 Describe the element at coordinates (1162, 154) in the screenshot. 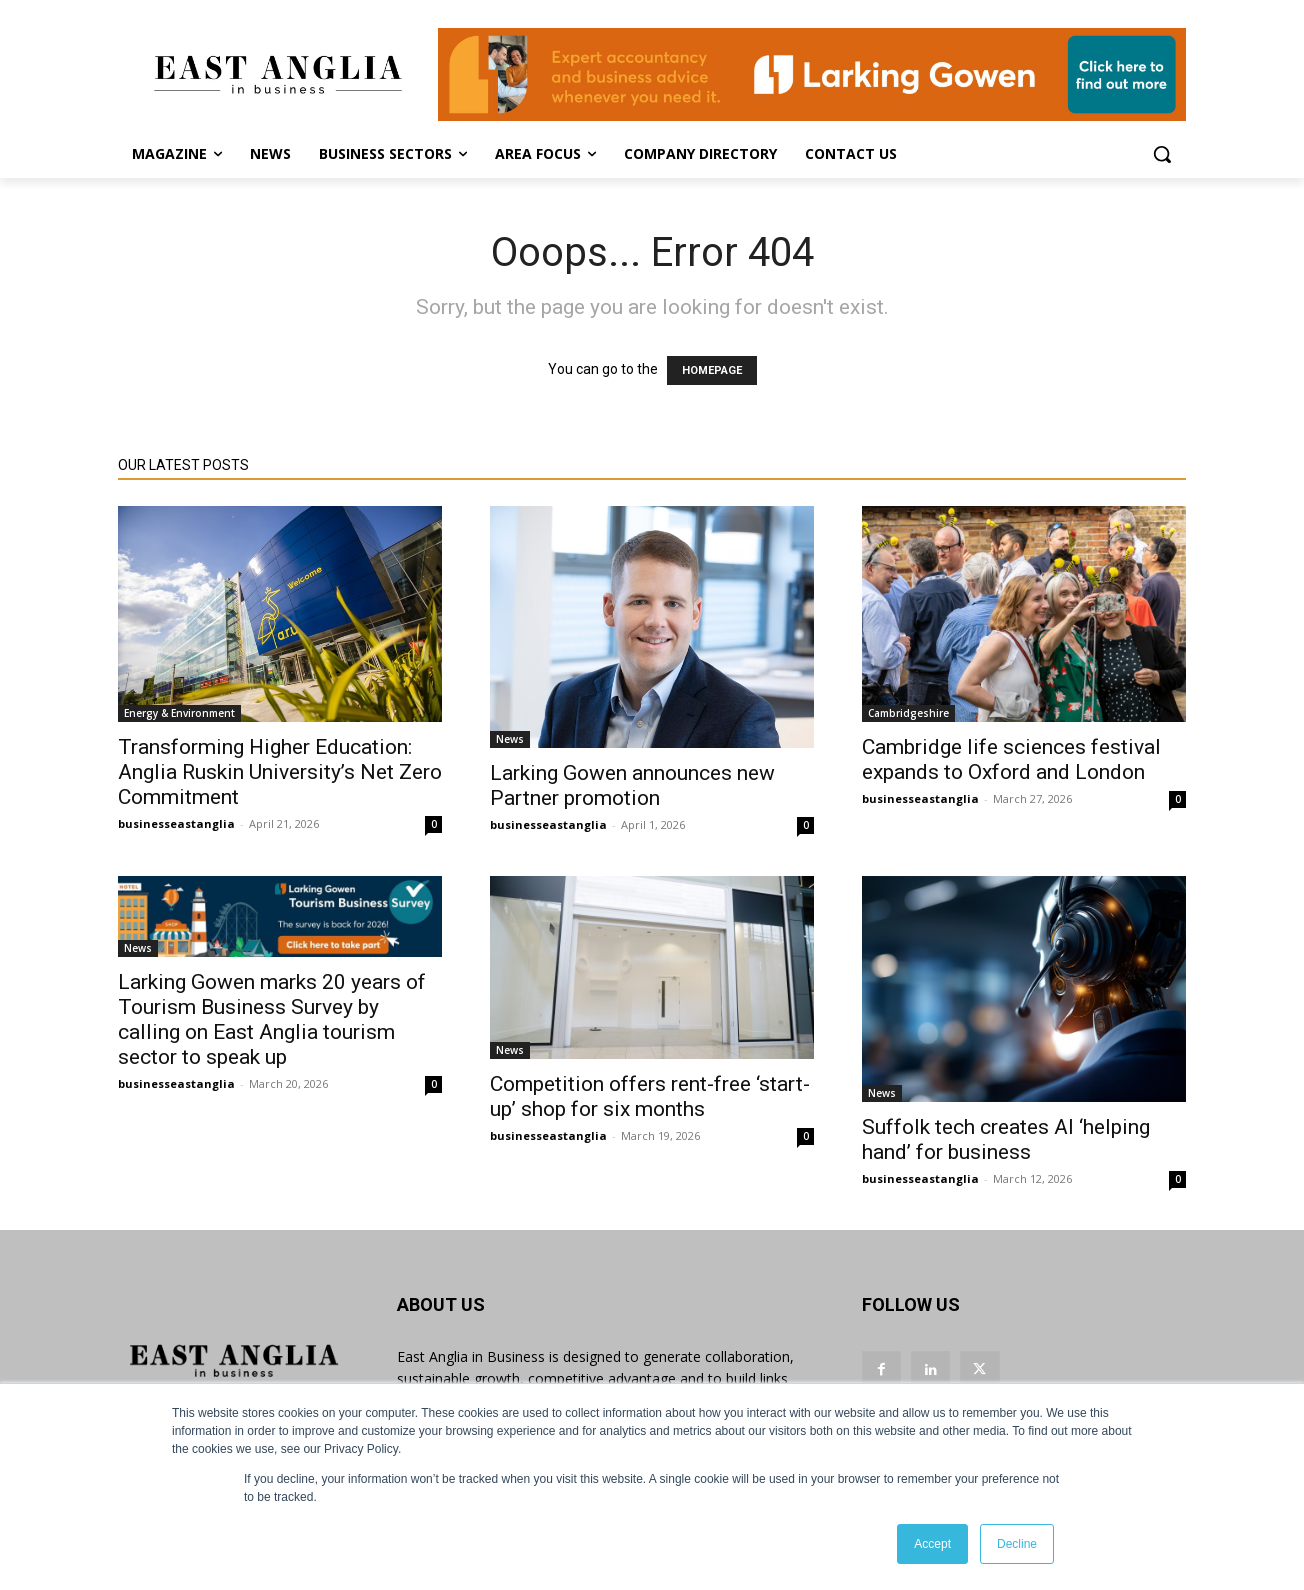

I see `[button]` at that location.